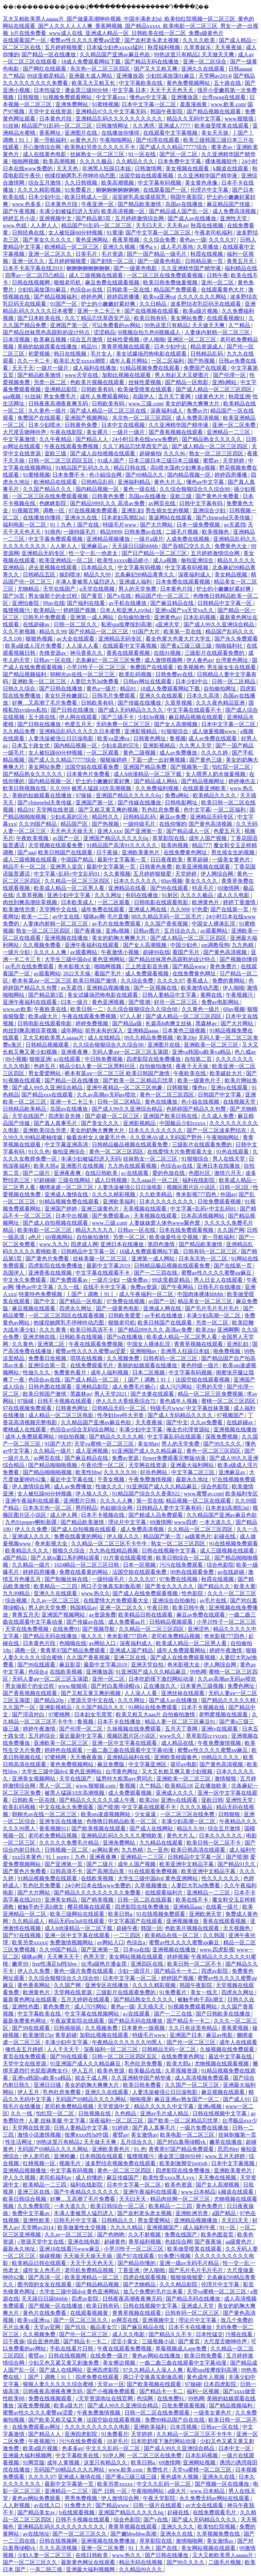 The height and width of the screenshot is (2576, 261). What do you see at coordinates (70, 574) in the screenshot?
I see `操到喷水` at bounding box center [70, 574].